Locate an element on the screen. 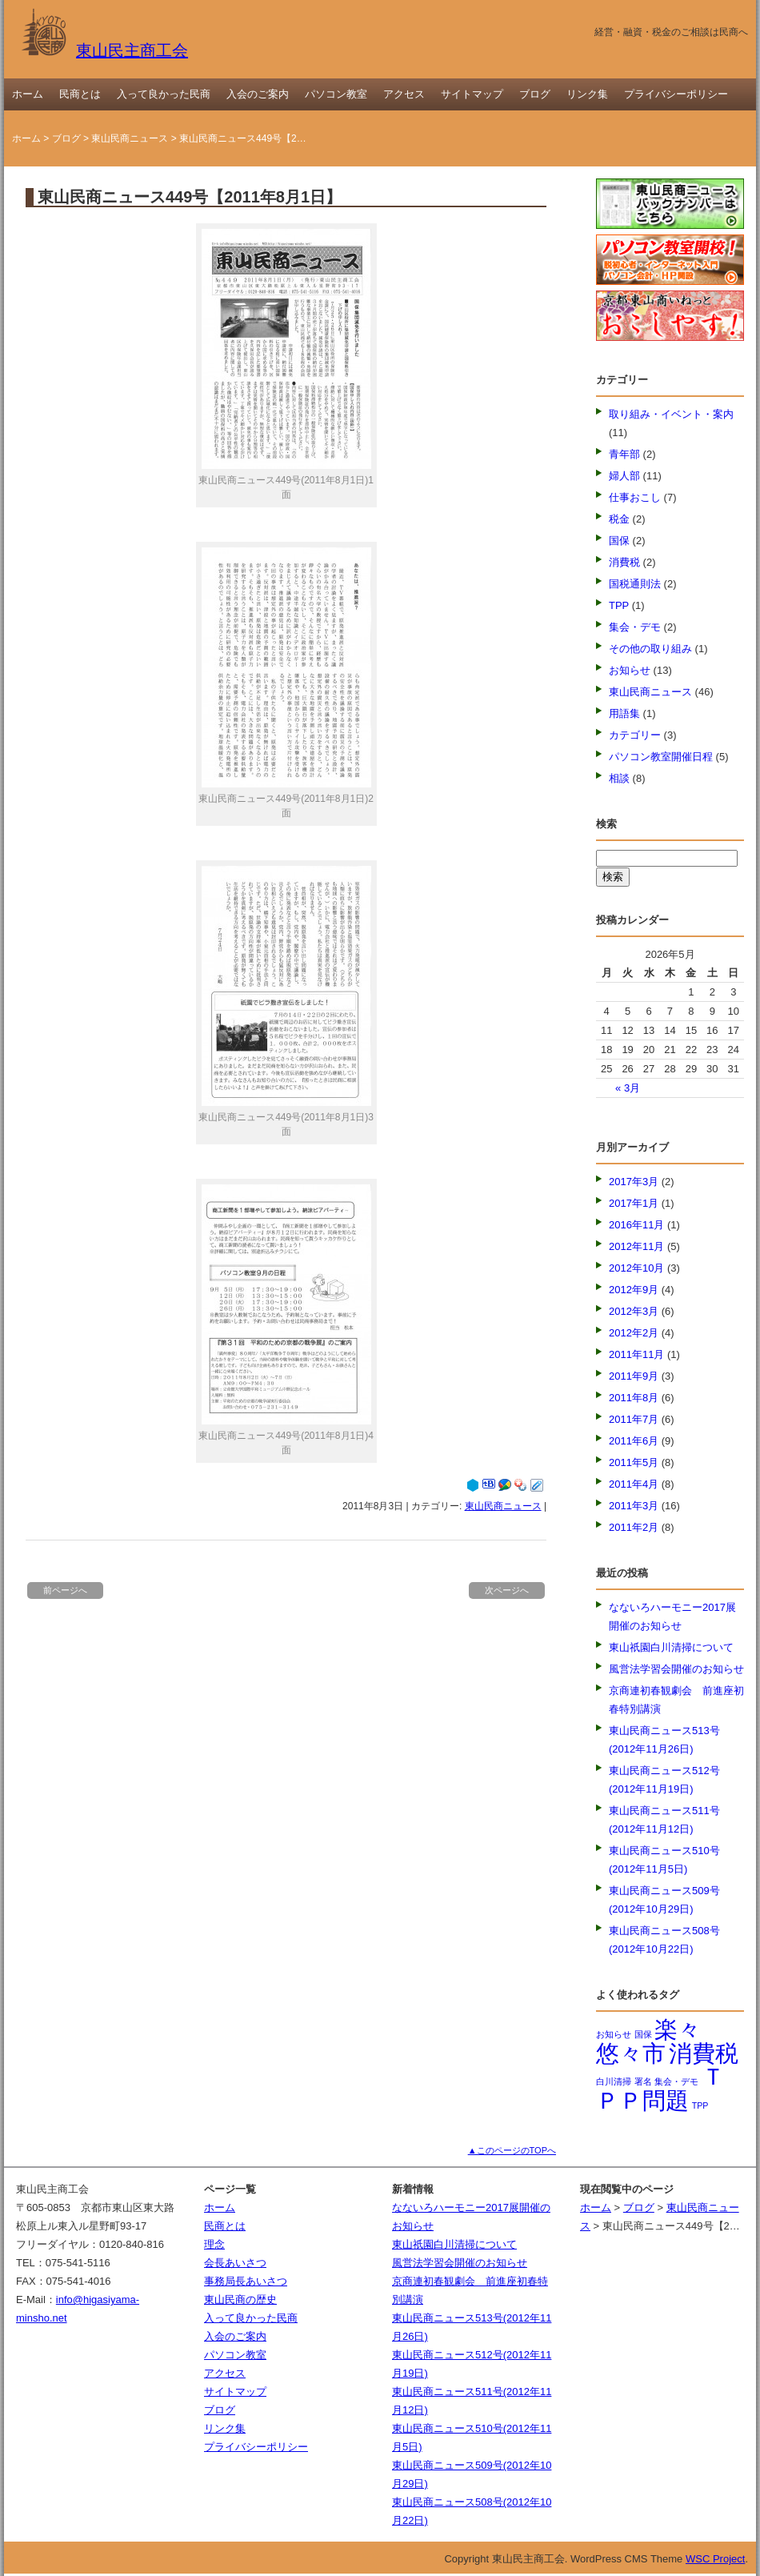 This screenshot has height=2576, width=760. 東山民商の歴史 is located at coordinates (240, 2300).